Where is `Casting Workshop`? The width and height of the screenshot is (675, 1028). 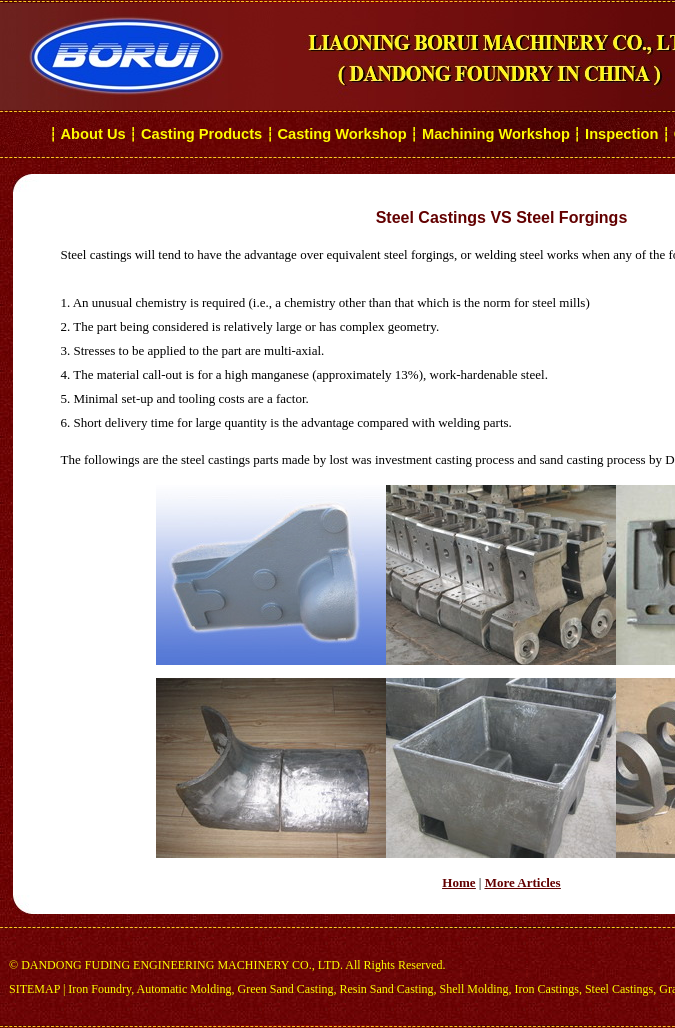
Casting Workshop is located at coordinates (341, 134).